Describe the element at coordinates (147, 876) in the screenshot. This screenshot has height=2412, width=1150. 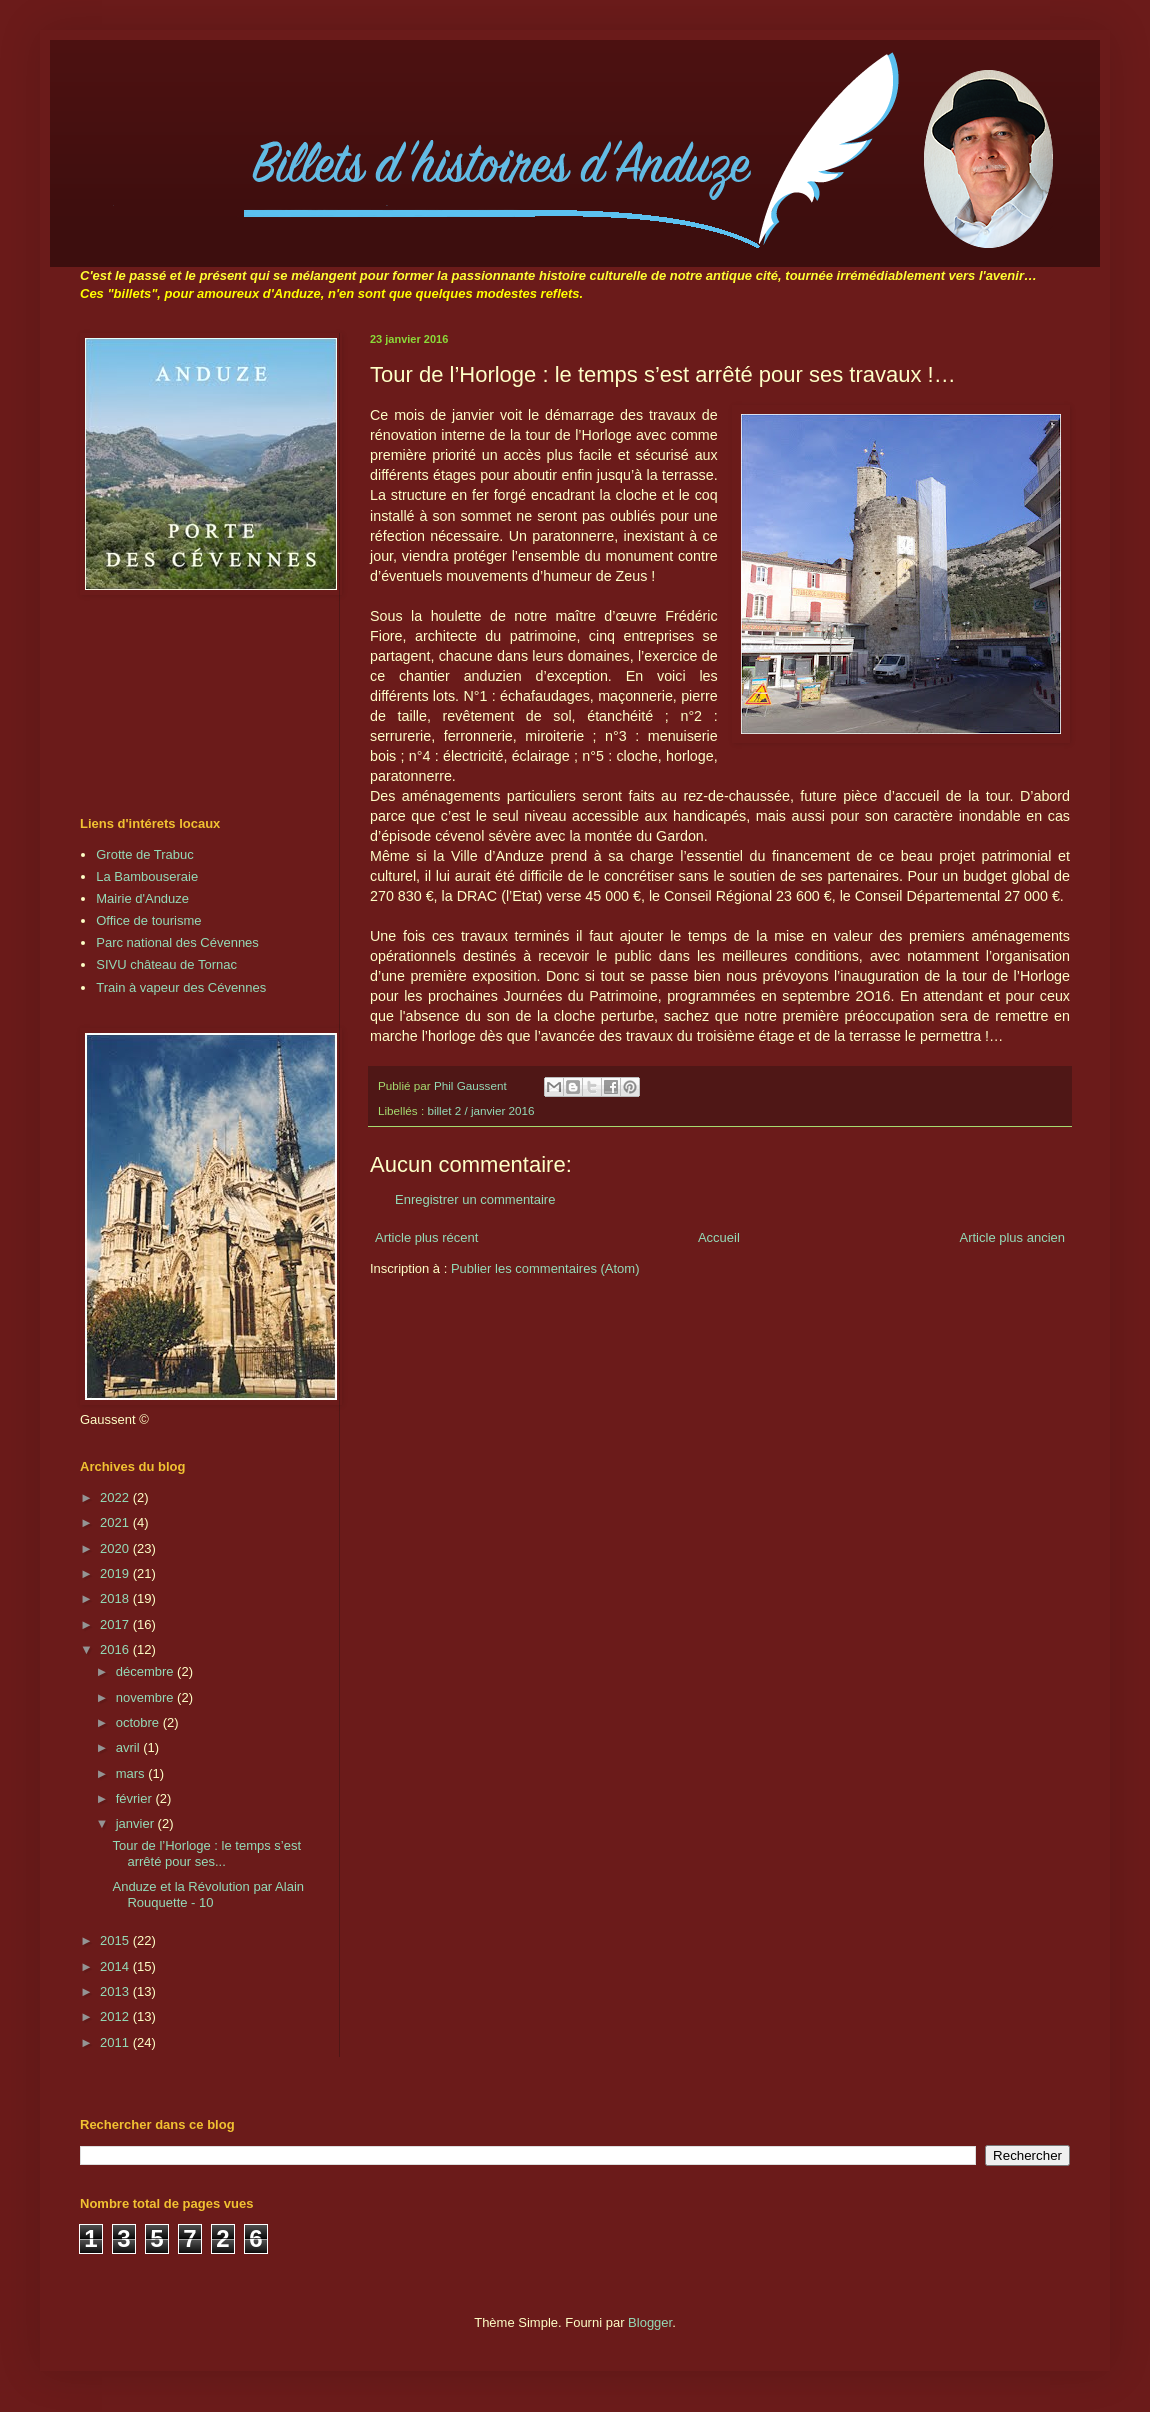
I see `La Bambouseraie` at that location.